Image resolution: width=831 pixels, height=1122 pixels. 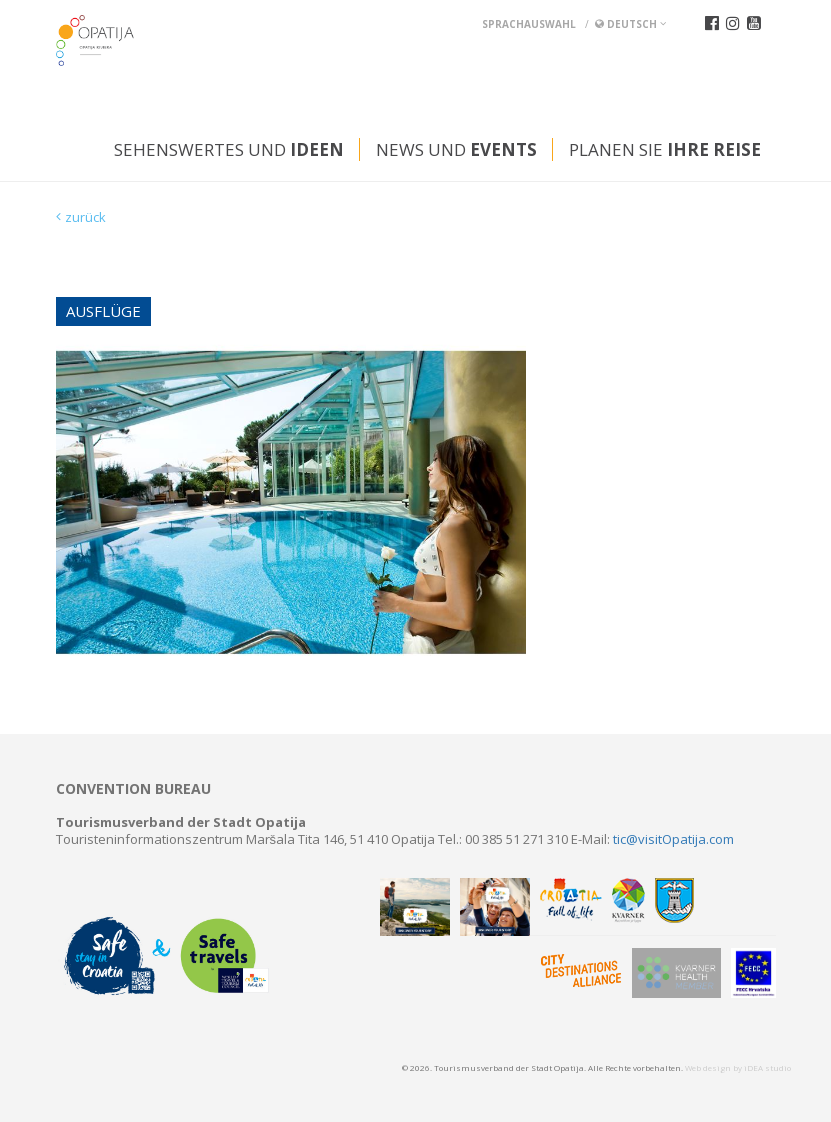 I want to click on Web design, so click(x=708, y=1067).